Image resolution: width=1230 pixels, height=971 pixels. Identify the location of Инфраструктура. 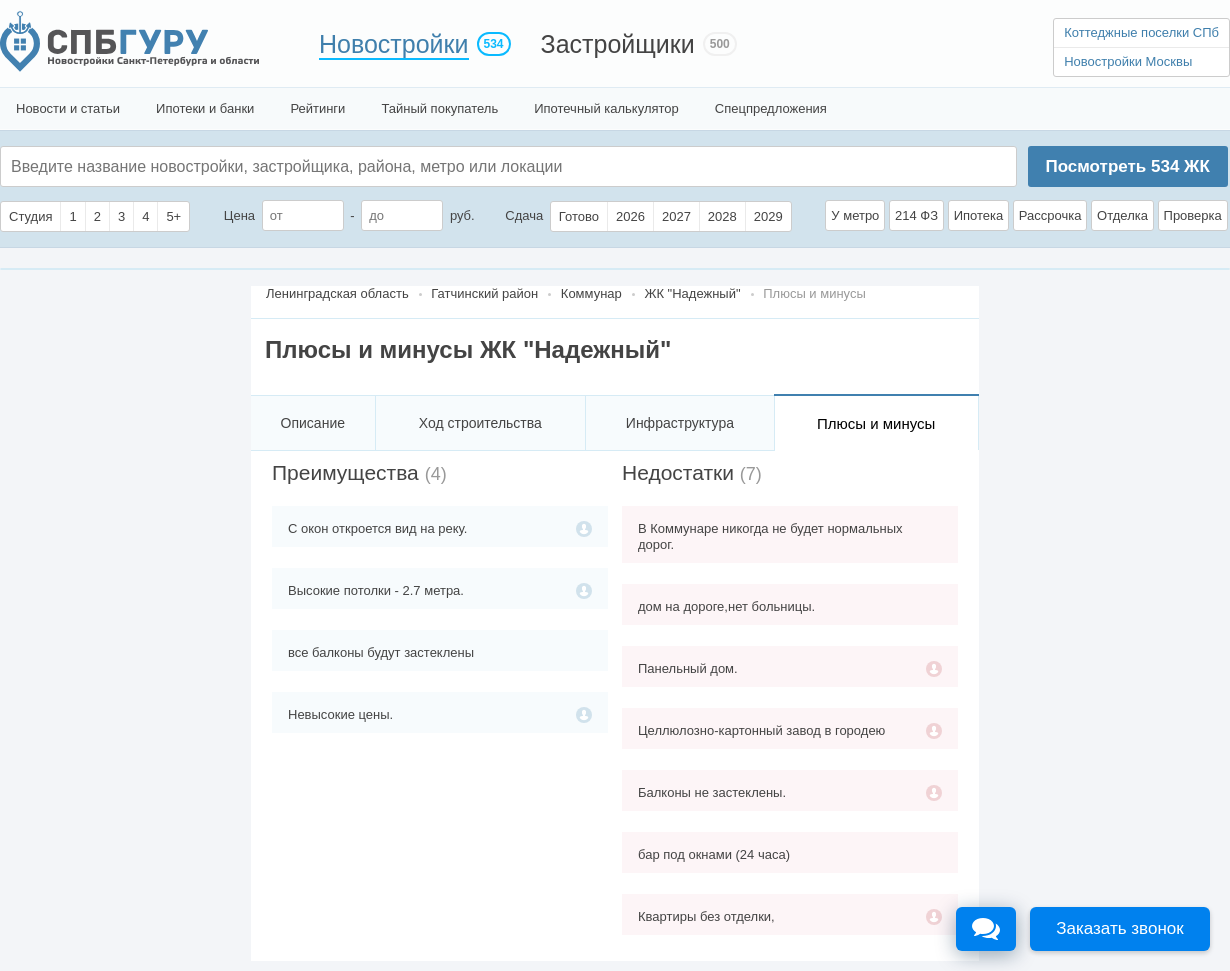
(680, 423).